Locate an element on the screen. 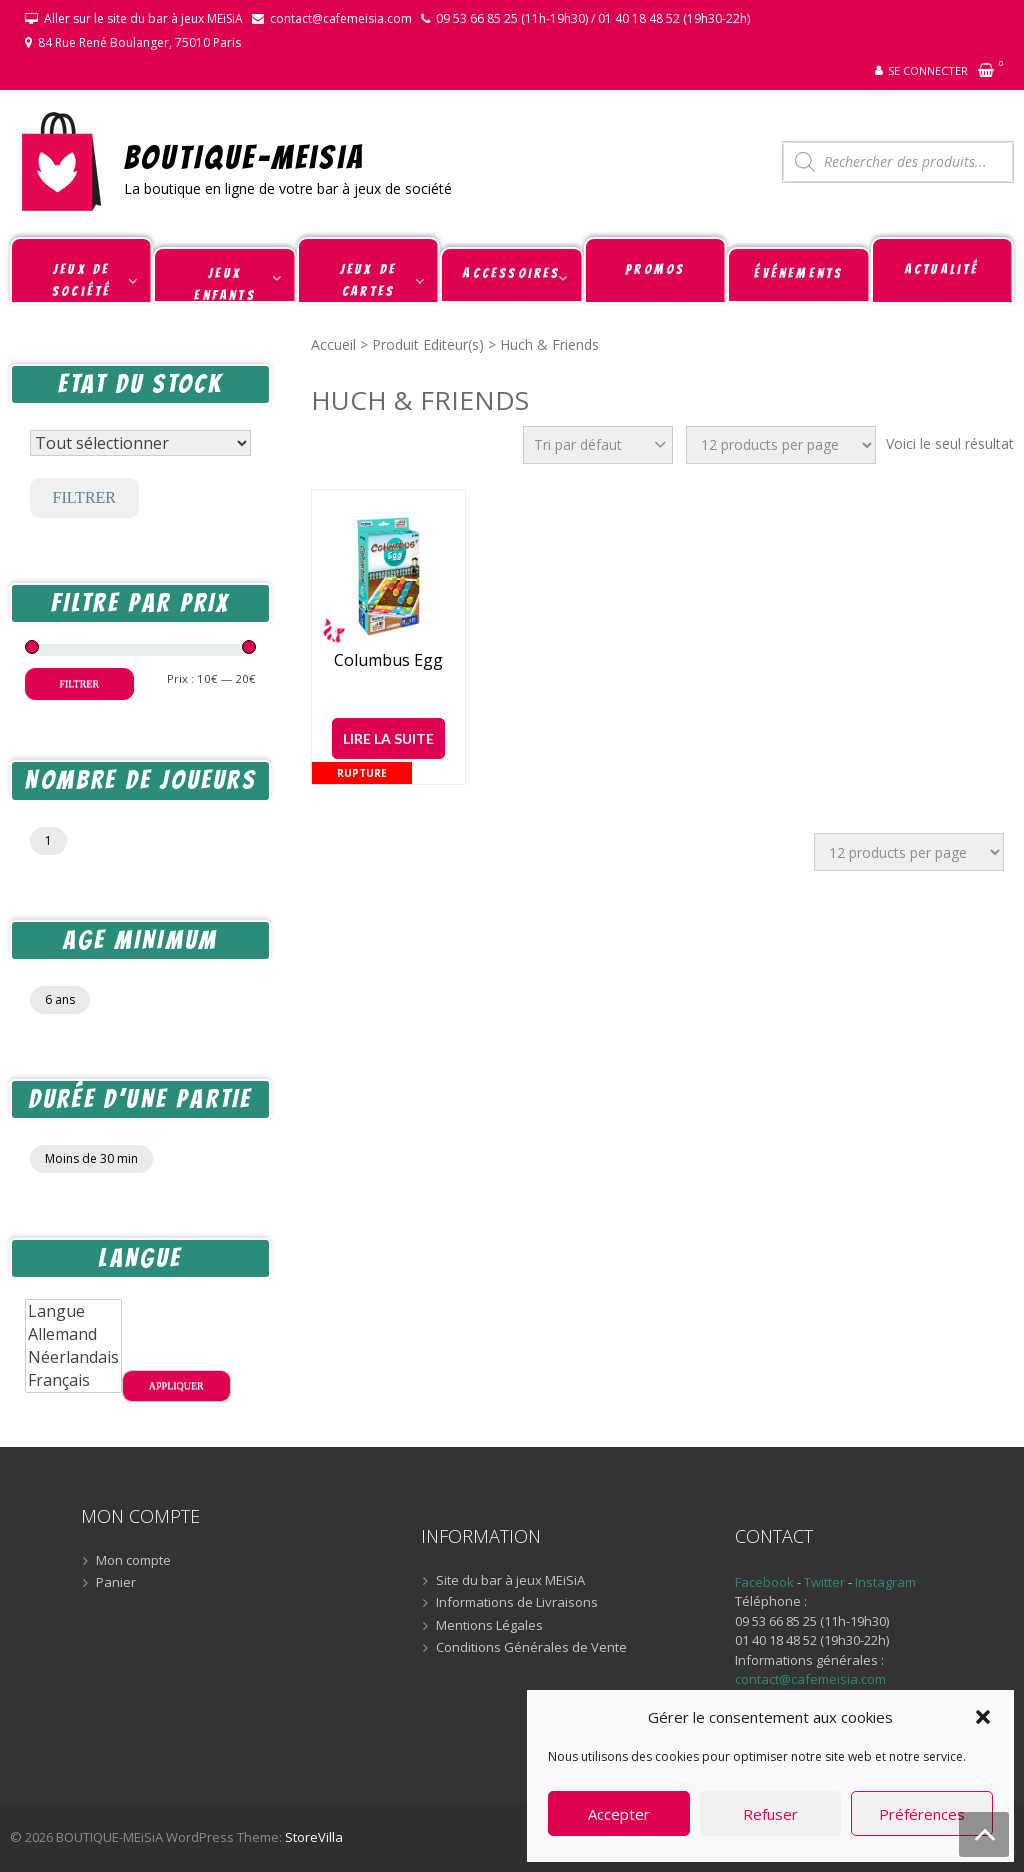 This screenshot has width=1024, height=1872. [button] is located at coordinates (983, 1717).